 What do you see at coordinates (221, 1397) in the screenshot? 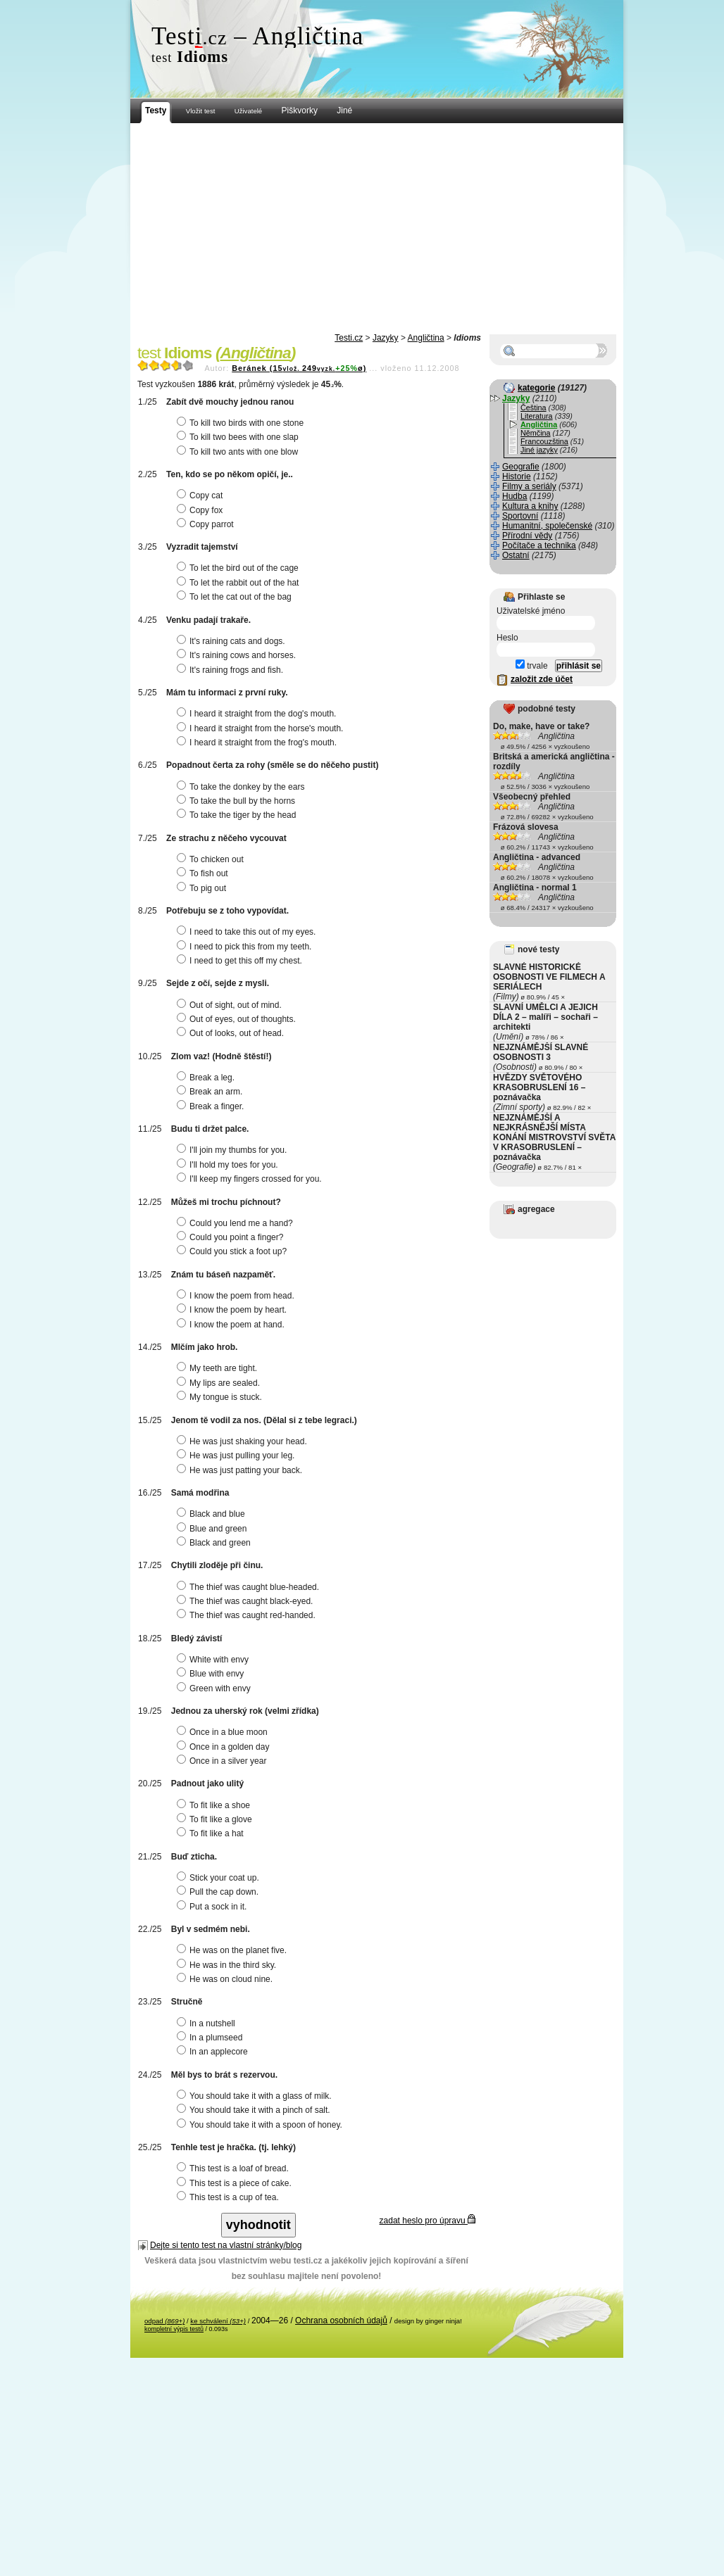
I see `My tongue is stuck.` at bounding box center [221, 1397].